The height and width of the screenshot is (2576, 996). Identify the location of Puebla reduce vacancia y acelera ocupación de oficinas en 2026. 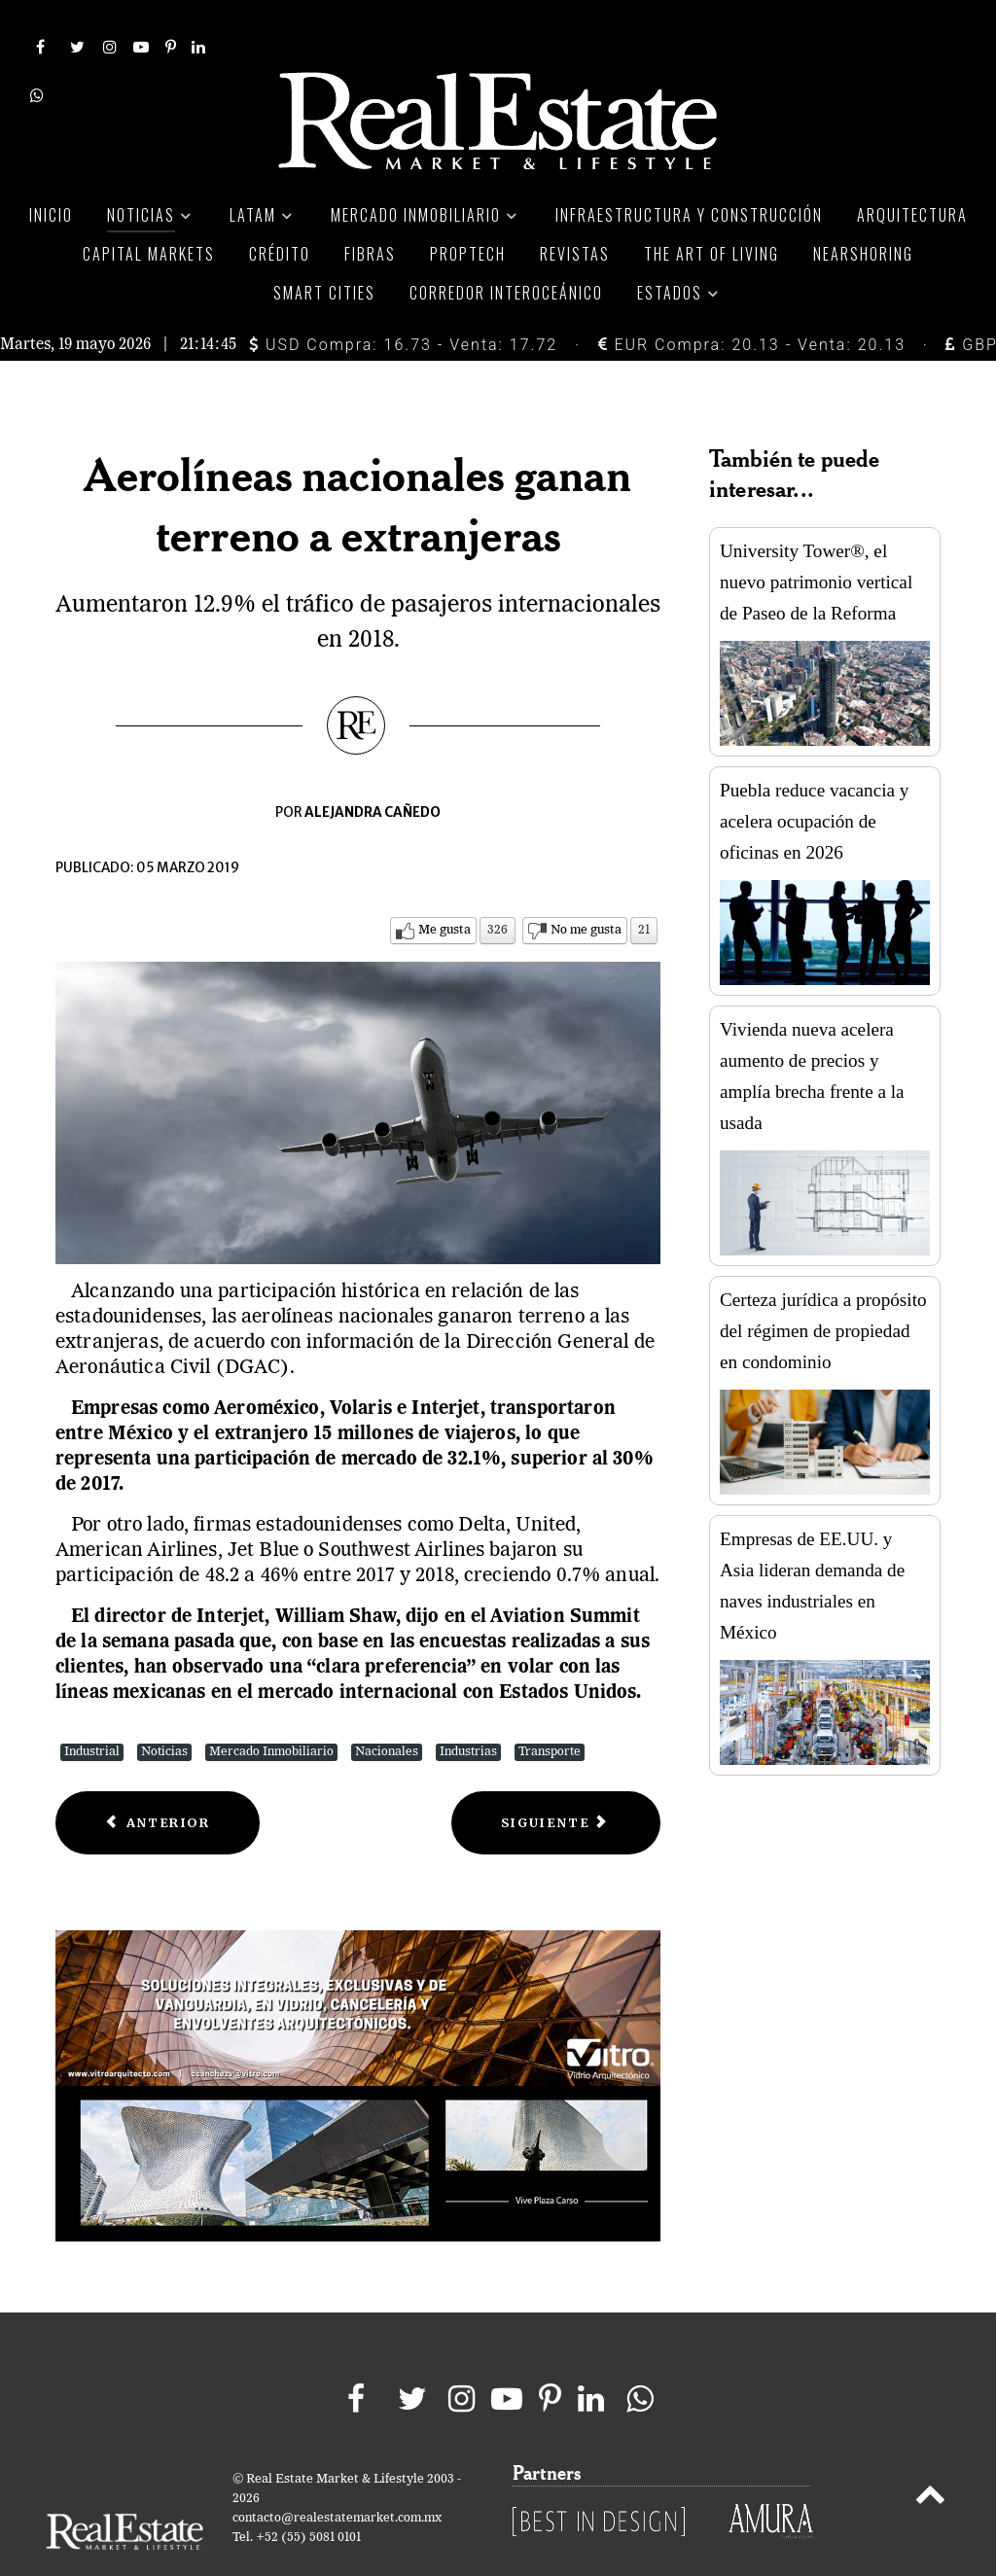
(814, 778).